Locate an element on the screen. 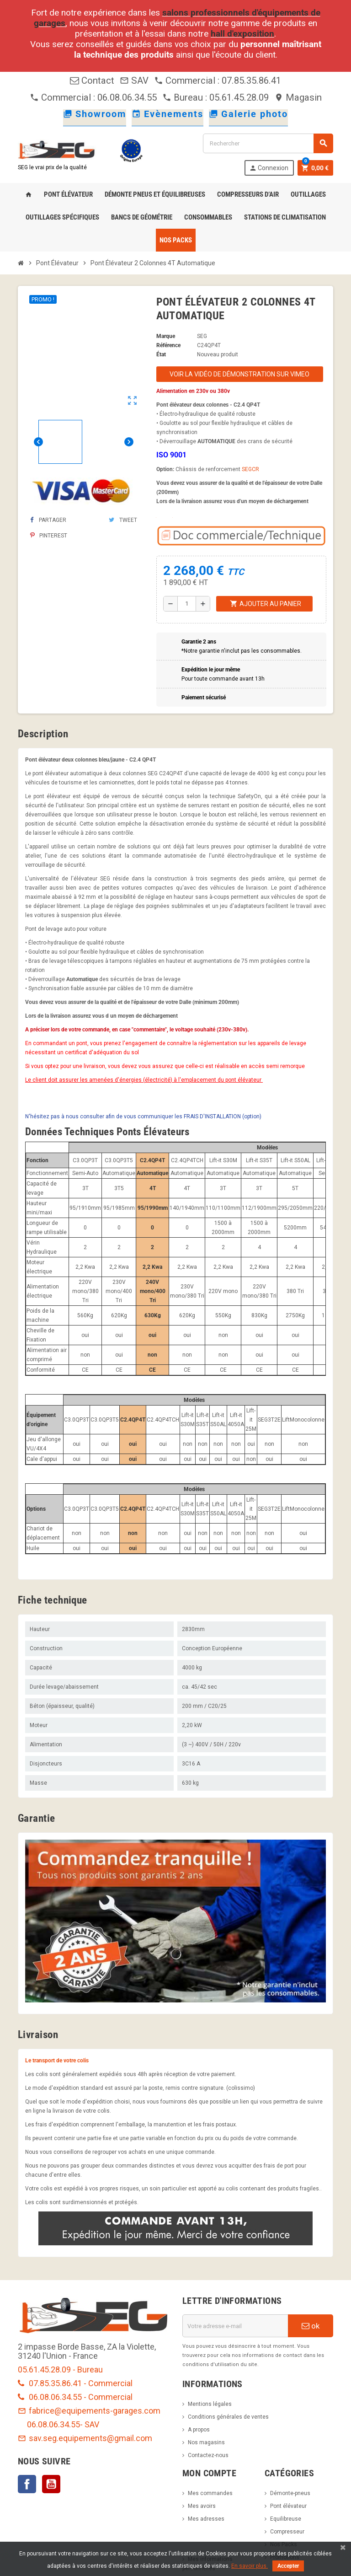 This screenshot has height=2576, width=351. Contact is located at coordinates (92, 80).